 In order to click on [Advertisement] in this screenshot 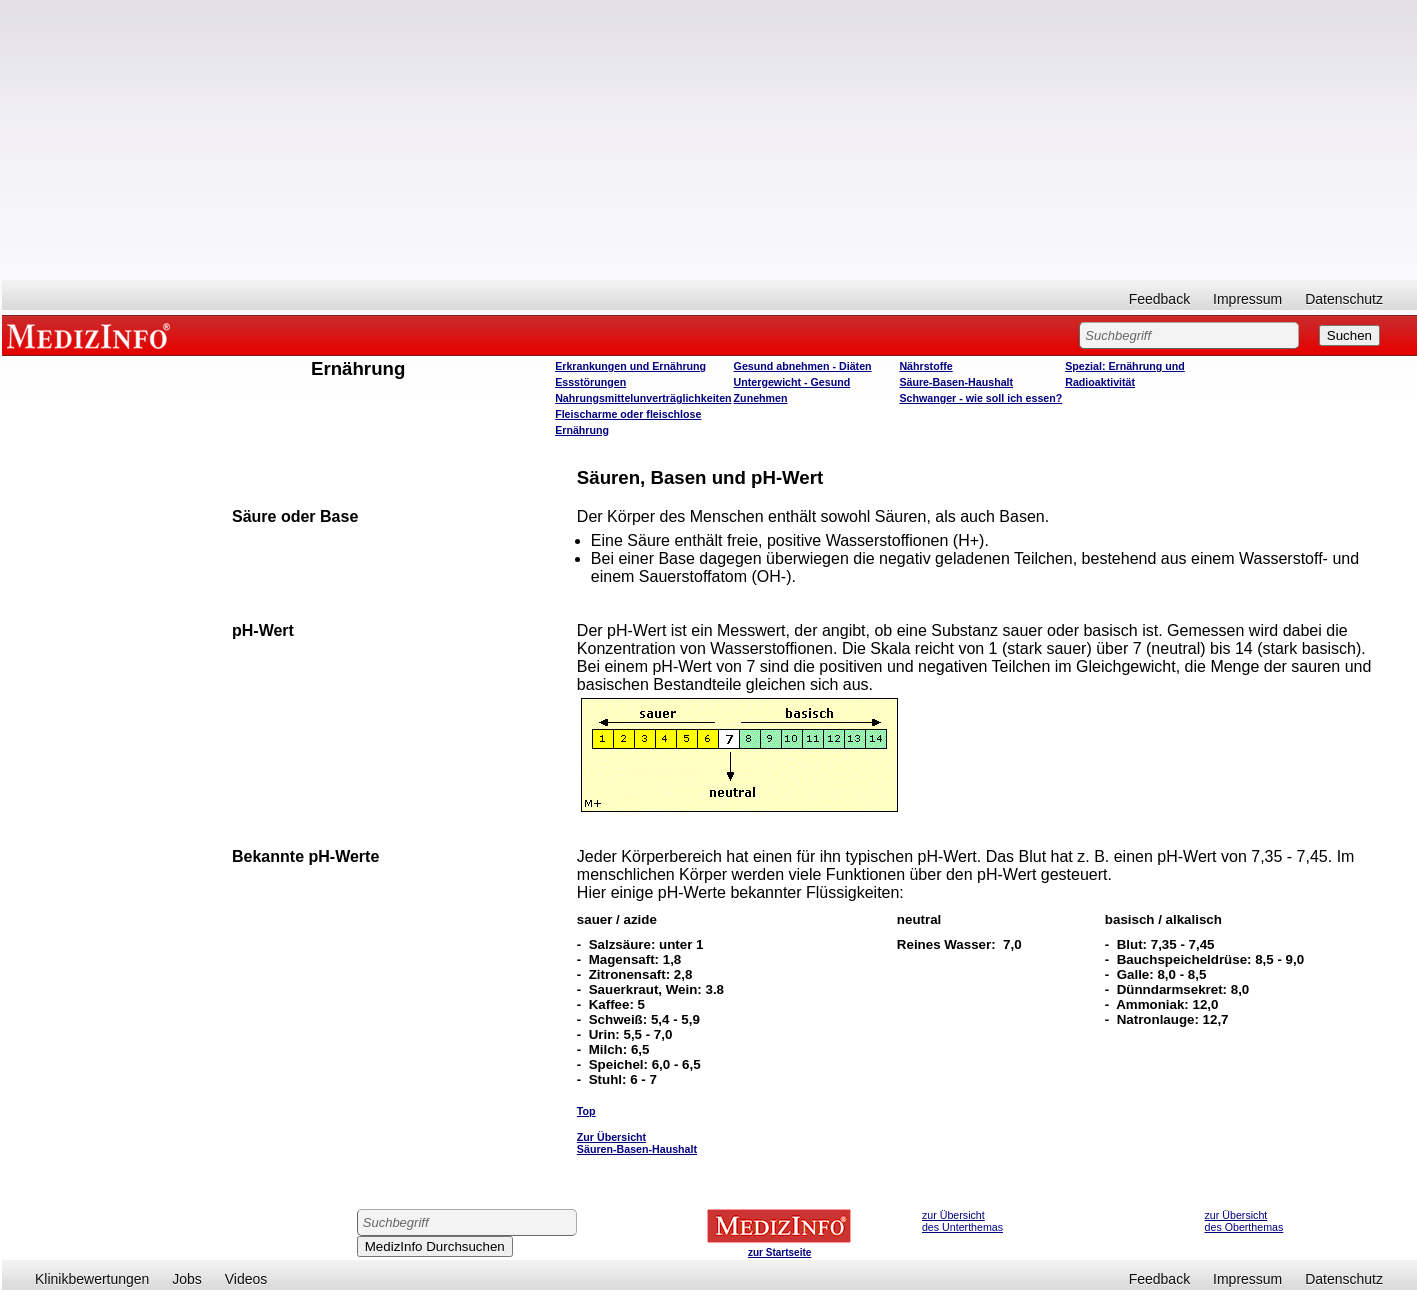, I will do `click(710, 140)`.